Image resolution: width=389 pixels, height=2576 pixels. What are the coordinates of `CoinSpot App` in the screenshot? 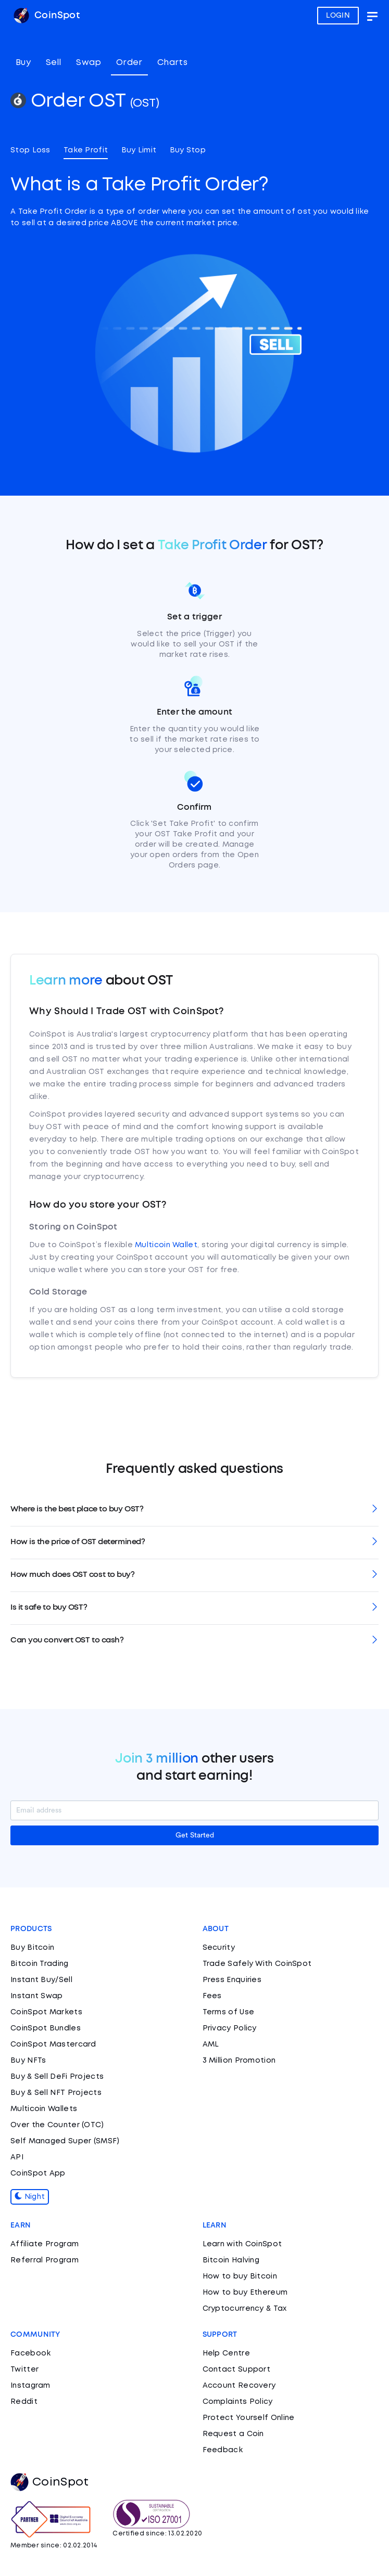 It's located at (38, 2173).